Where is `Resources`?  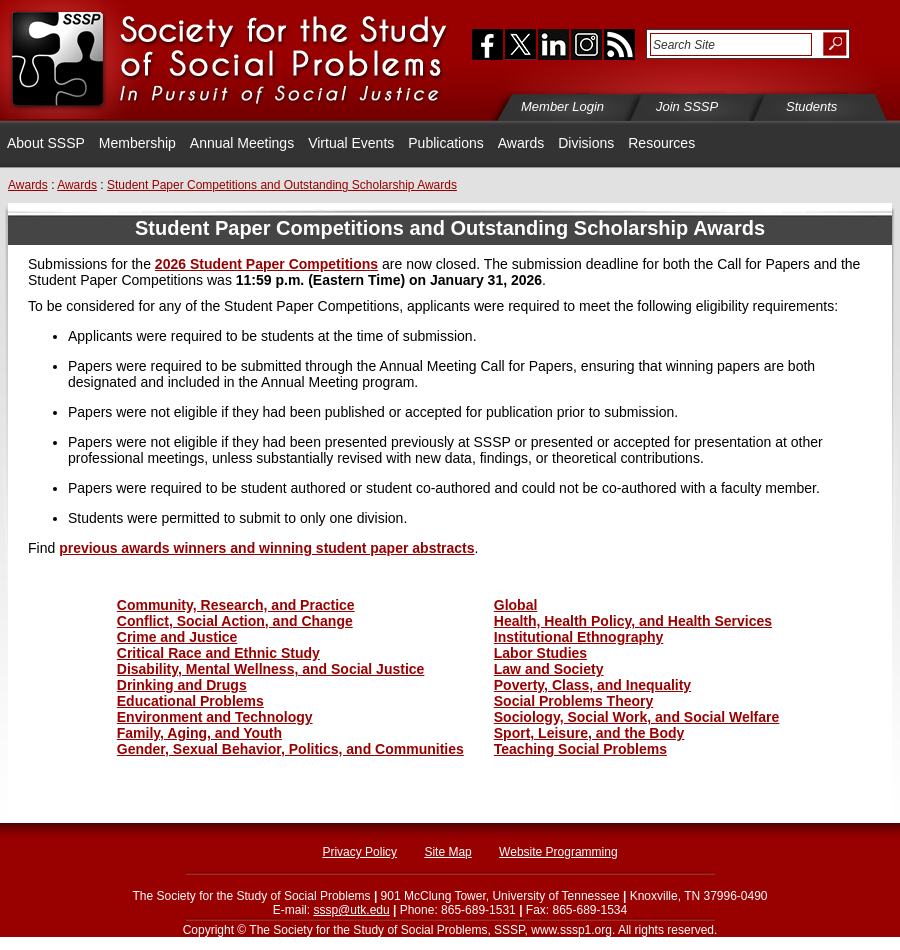 Resources is located at coordinates (661, 143).